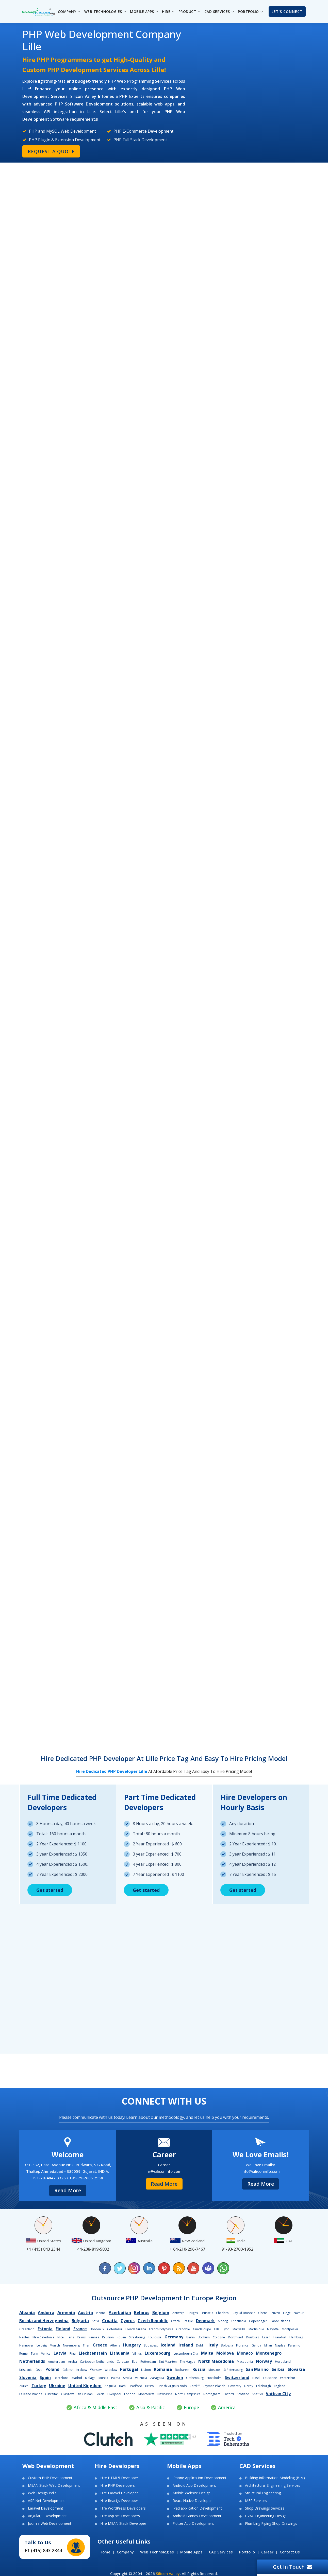 The width and height of the screenshot is (328, 2576). What do you see at coordinates (56, 2361) in the screenshot?
I see `Amsterdam` at bounding box center [56, 2361].